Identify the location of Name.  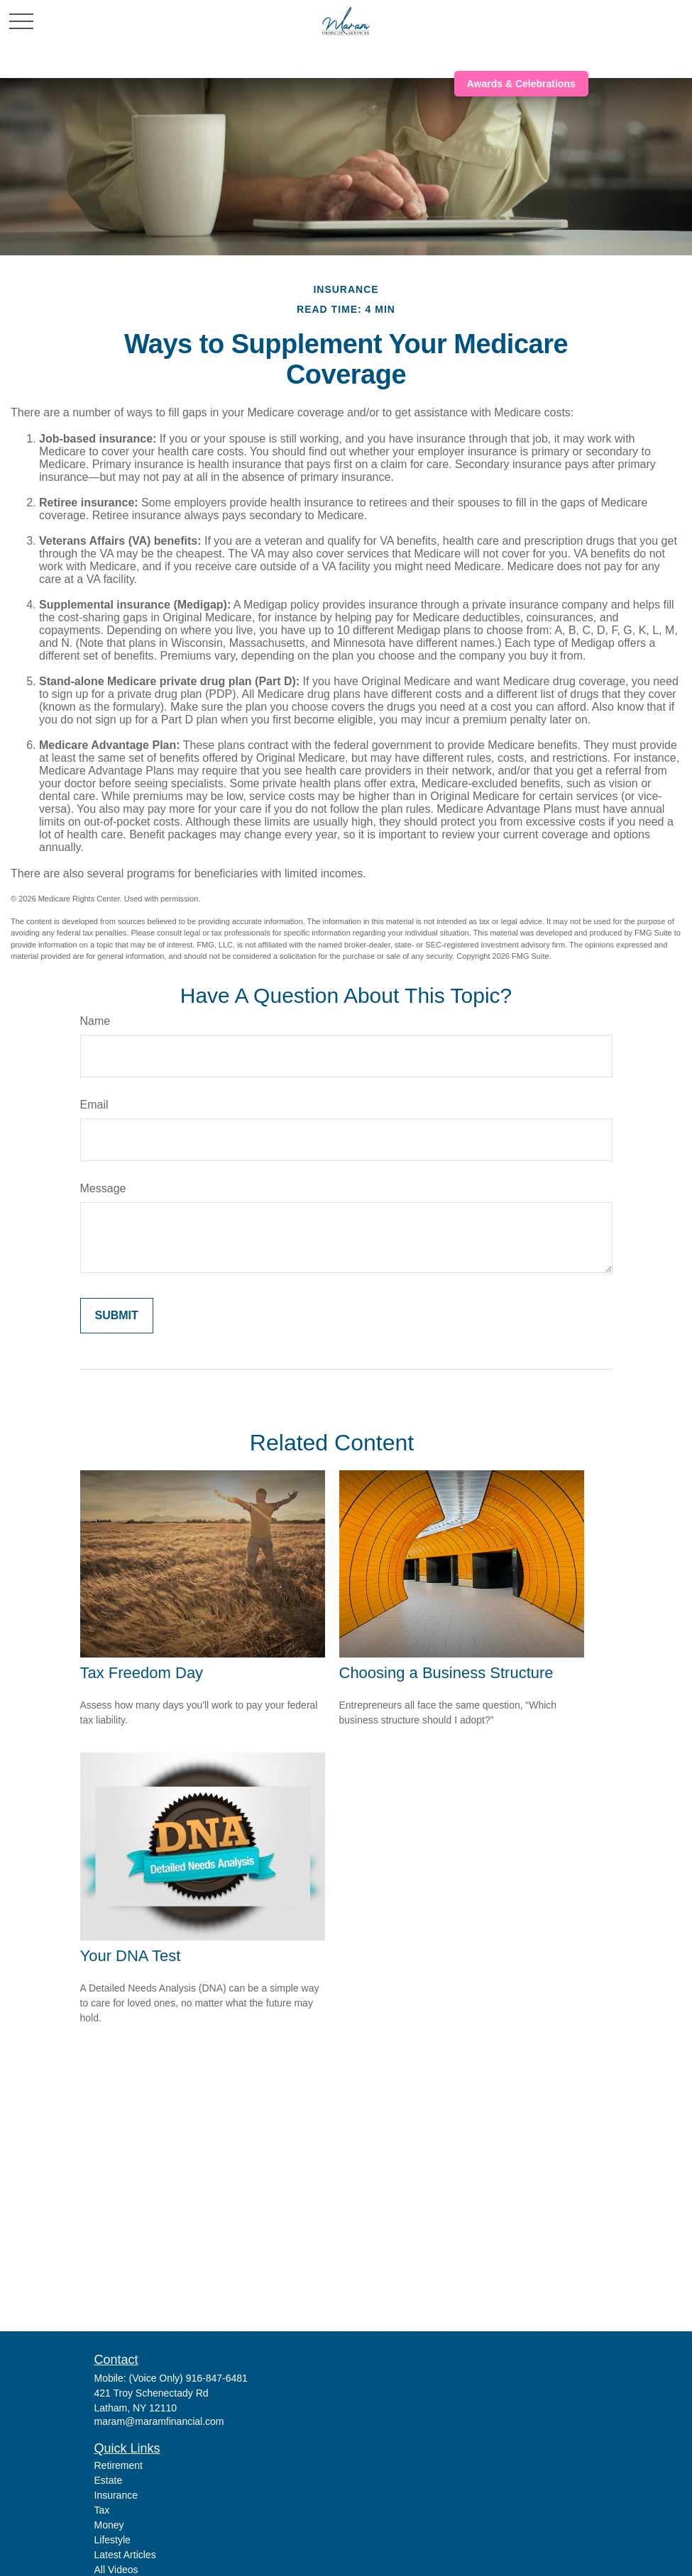
(95, 1021).